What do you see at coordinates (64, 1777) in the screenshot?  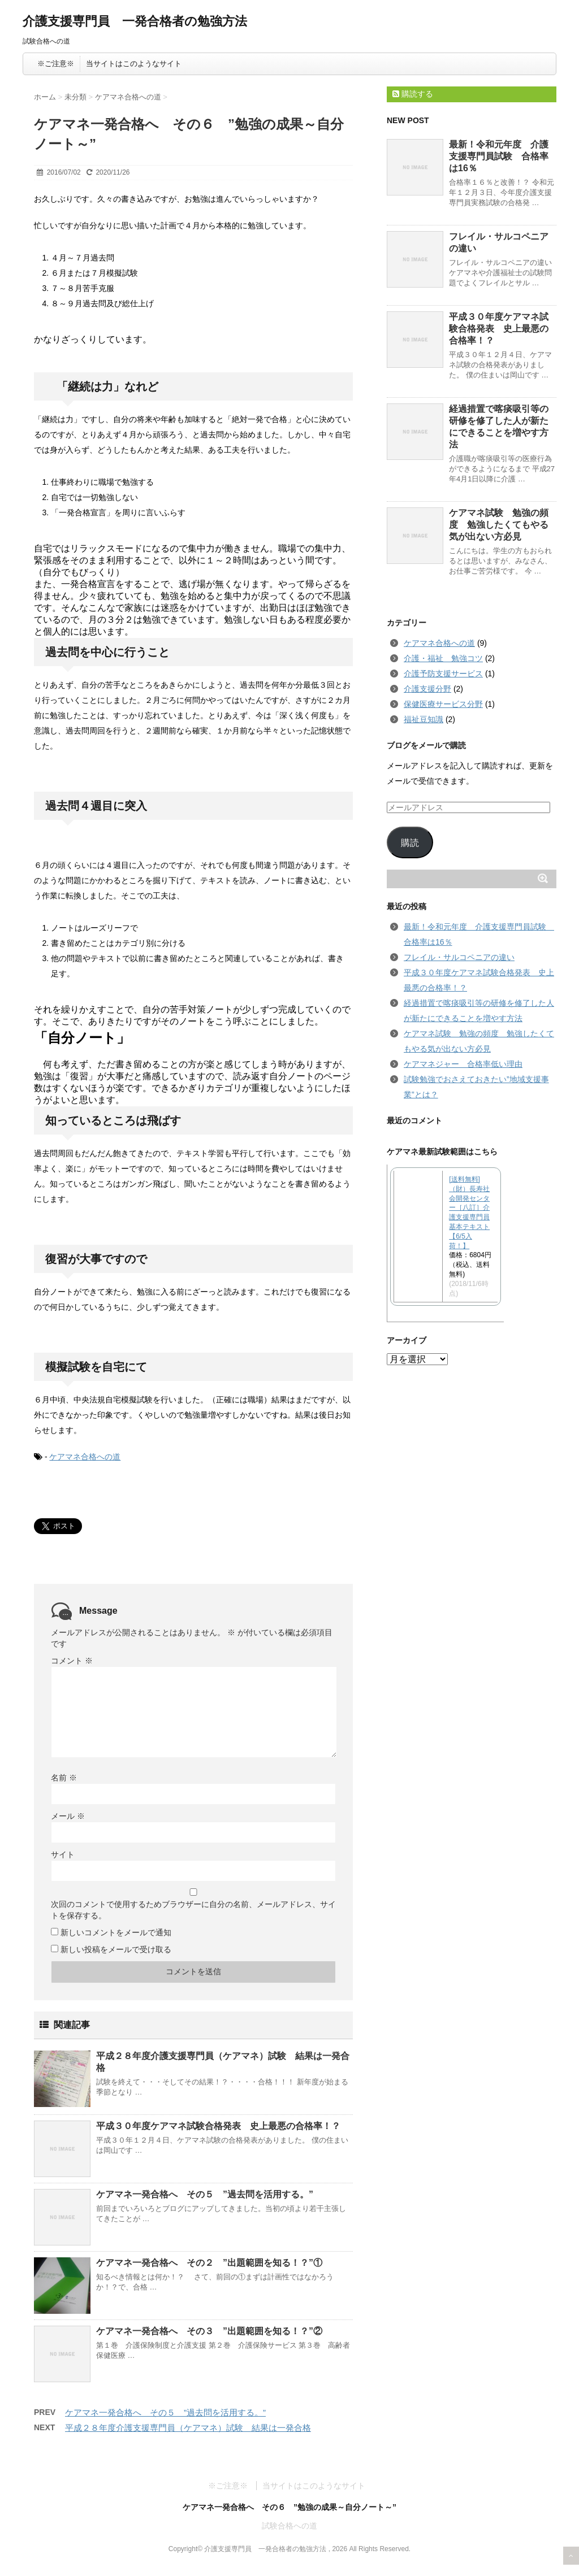 I see `名前` at bounding box center [64, 1777].